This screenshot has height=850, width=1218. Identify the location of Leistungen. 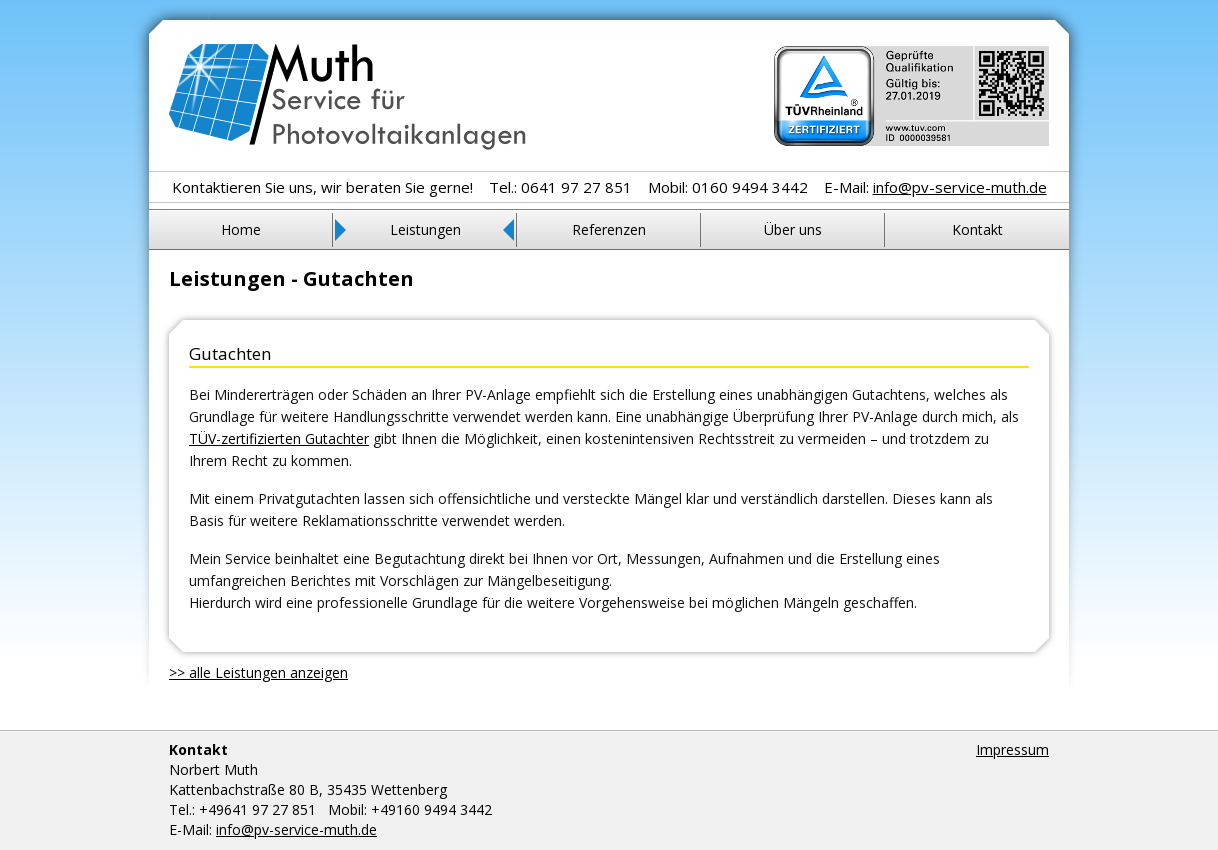
(425, 229).